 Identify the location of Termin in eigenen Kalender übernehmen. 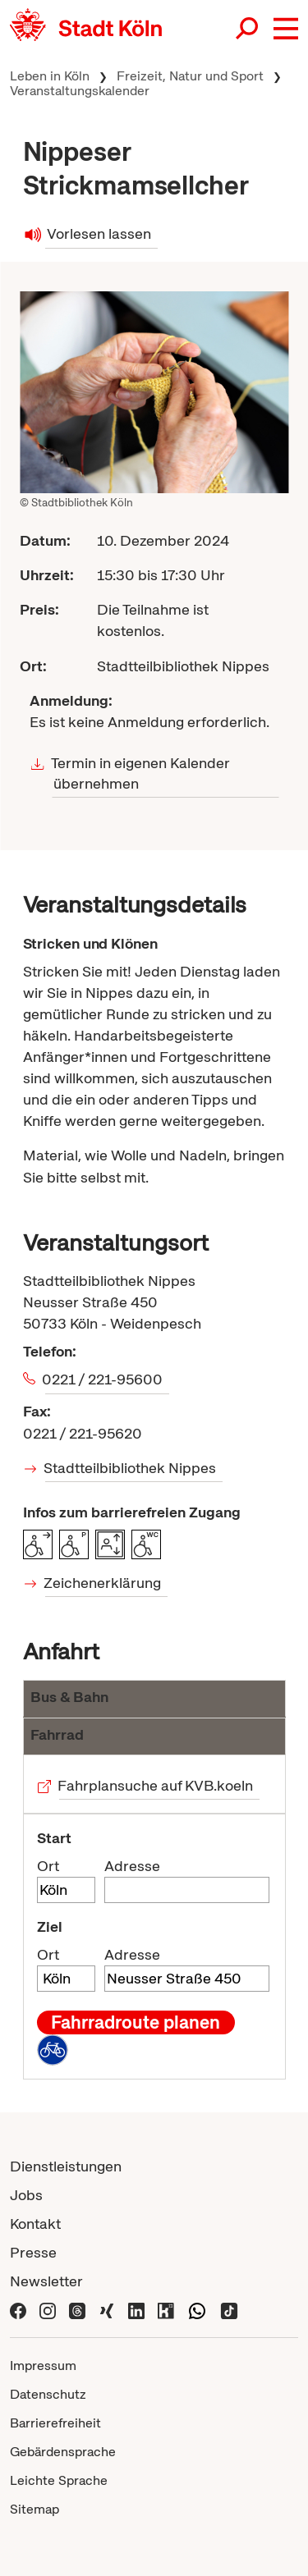
(141, 773).